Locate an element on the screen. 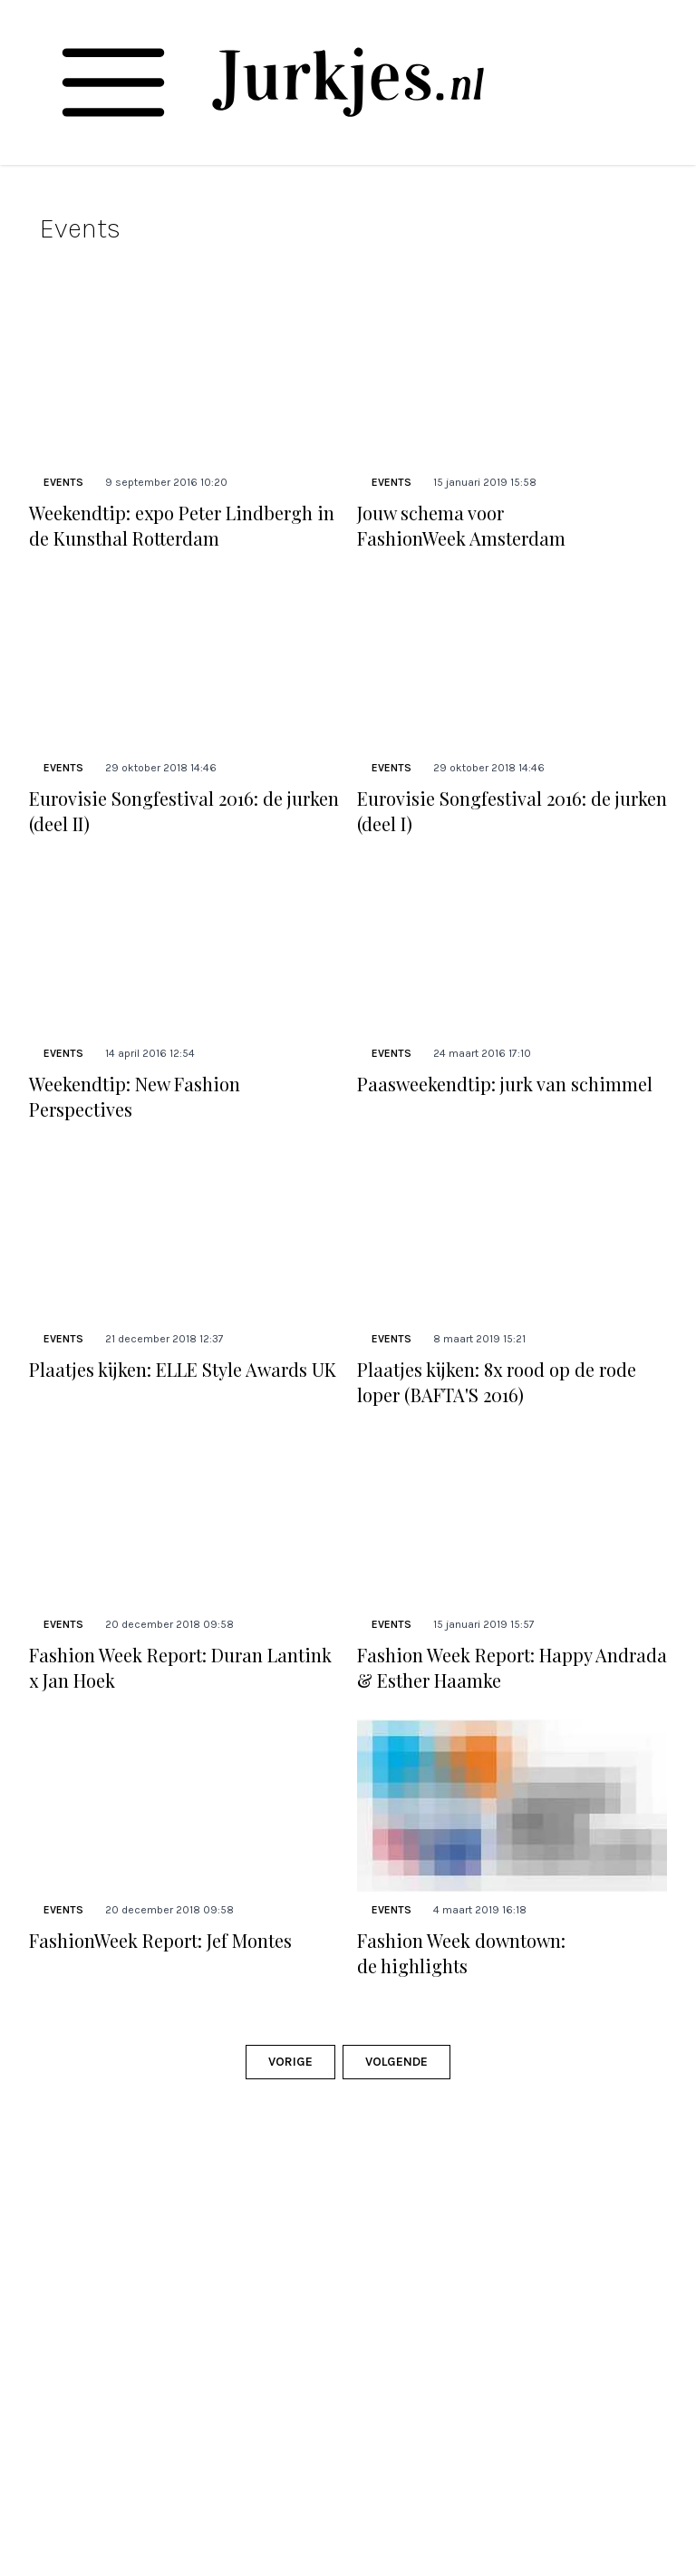  [Lees bericht: Eurovisie Songfestival 2016: de jurken (deel II)] is located at coordinates (184, 663).